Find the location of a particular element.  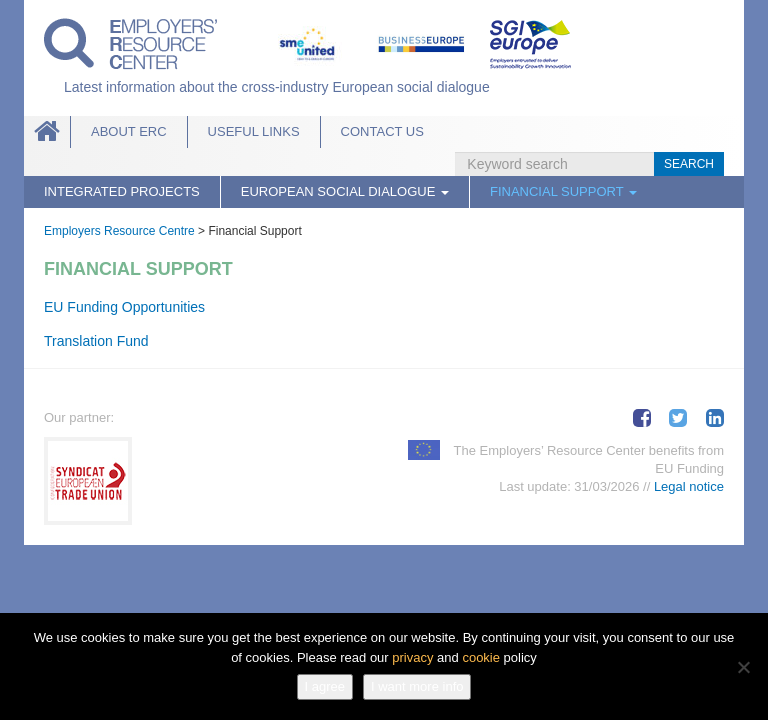

Contact Us is located at coordinates (382, 131).